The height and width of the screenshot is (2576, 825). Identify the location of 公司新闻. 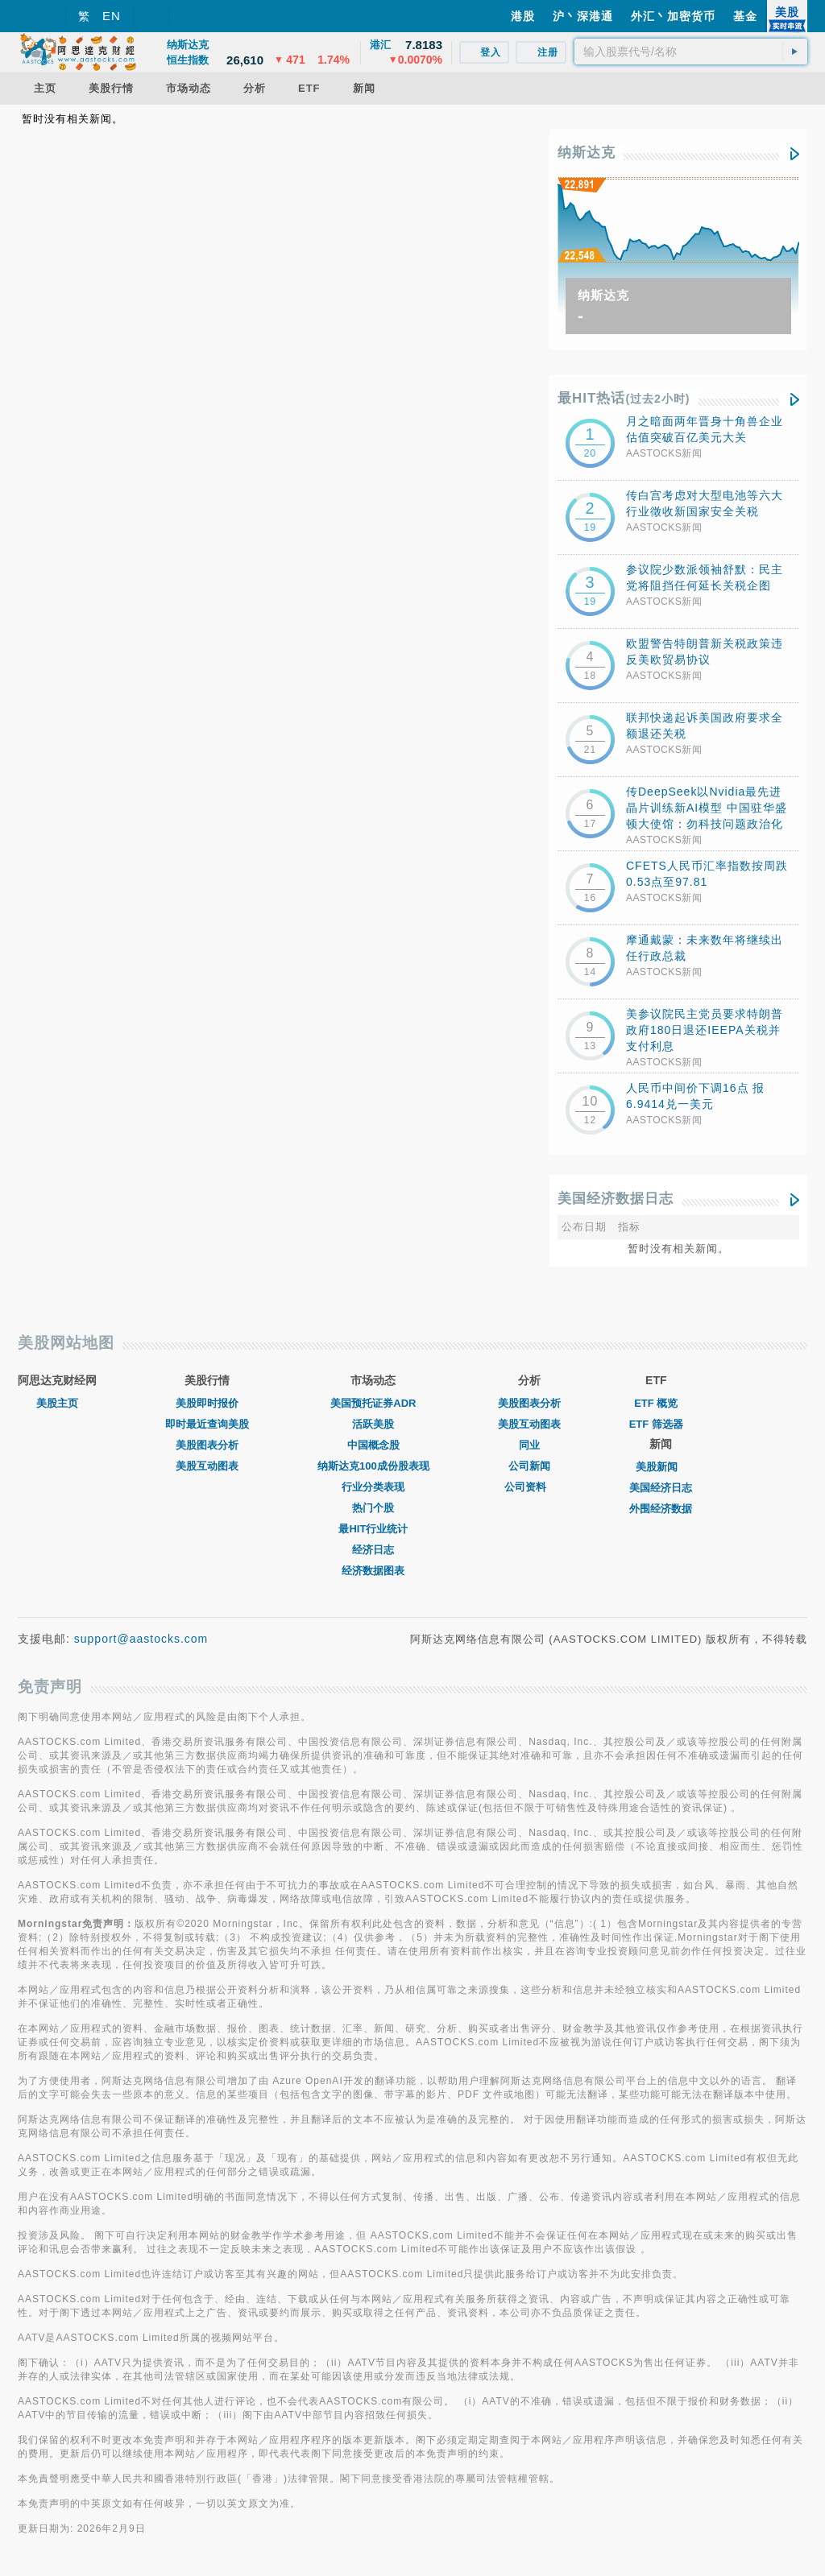
(529, 1466).